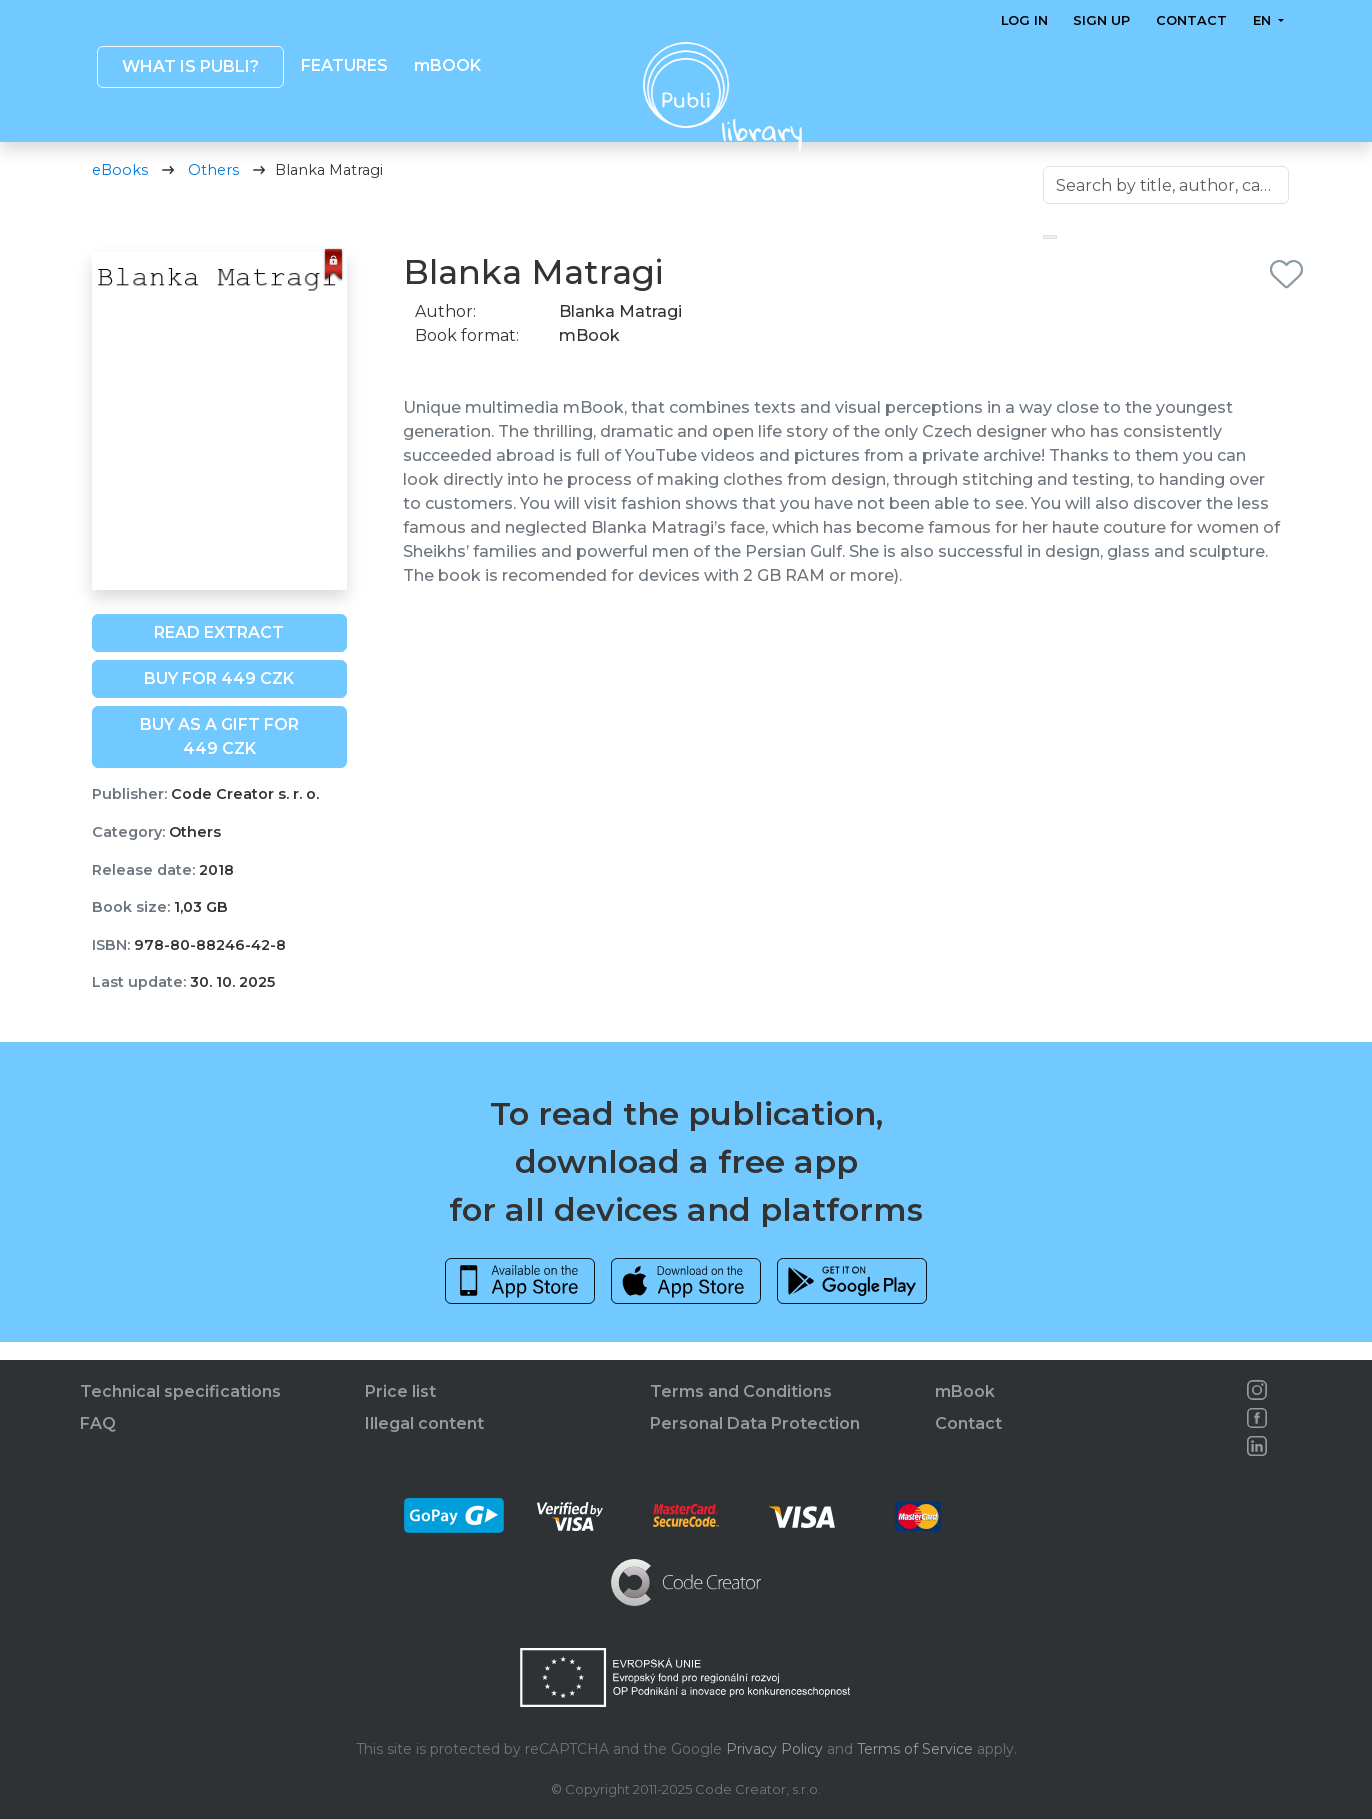 The image size is (1372, 1819). I want to click on mBook, so click(965, 1391).